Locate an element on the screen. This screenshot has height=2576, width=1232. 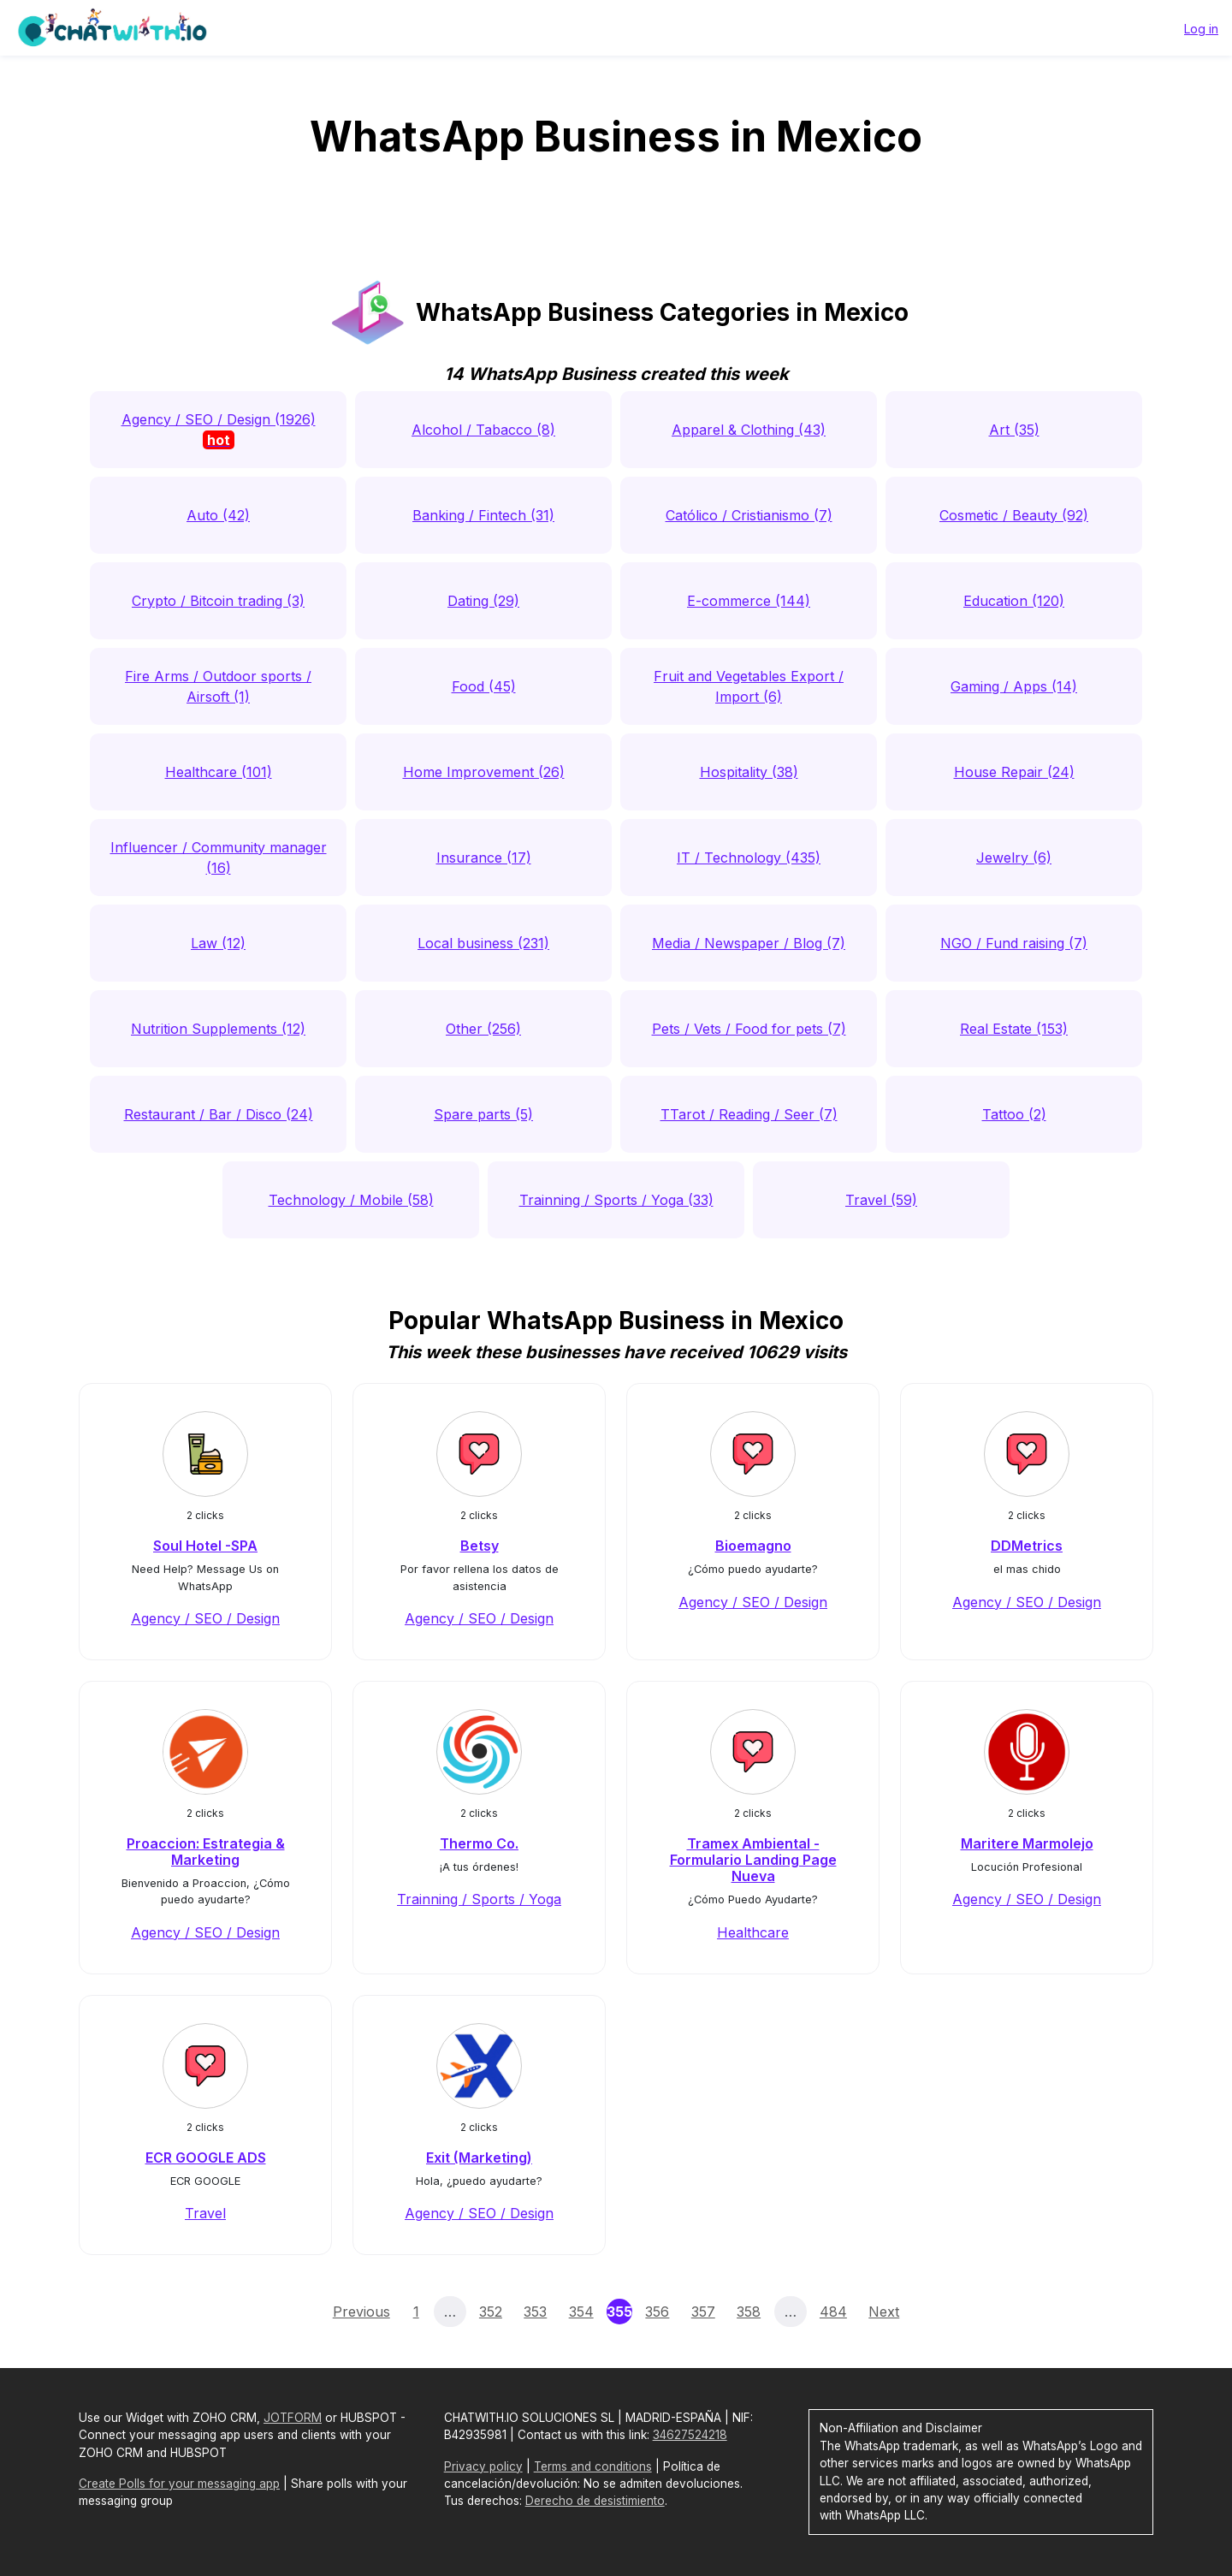
Technology / Mobile (58) is located at coordinates (351, 1199).